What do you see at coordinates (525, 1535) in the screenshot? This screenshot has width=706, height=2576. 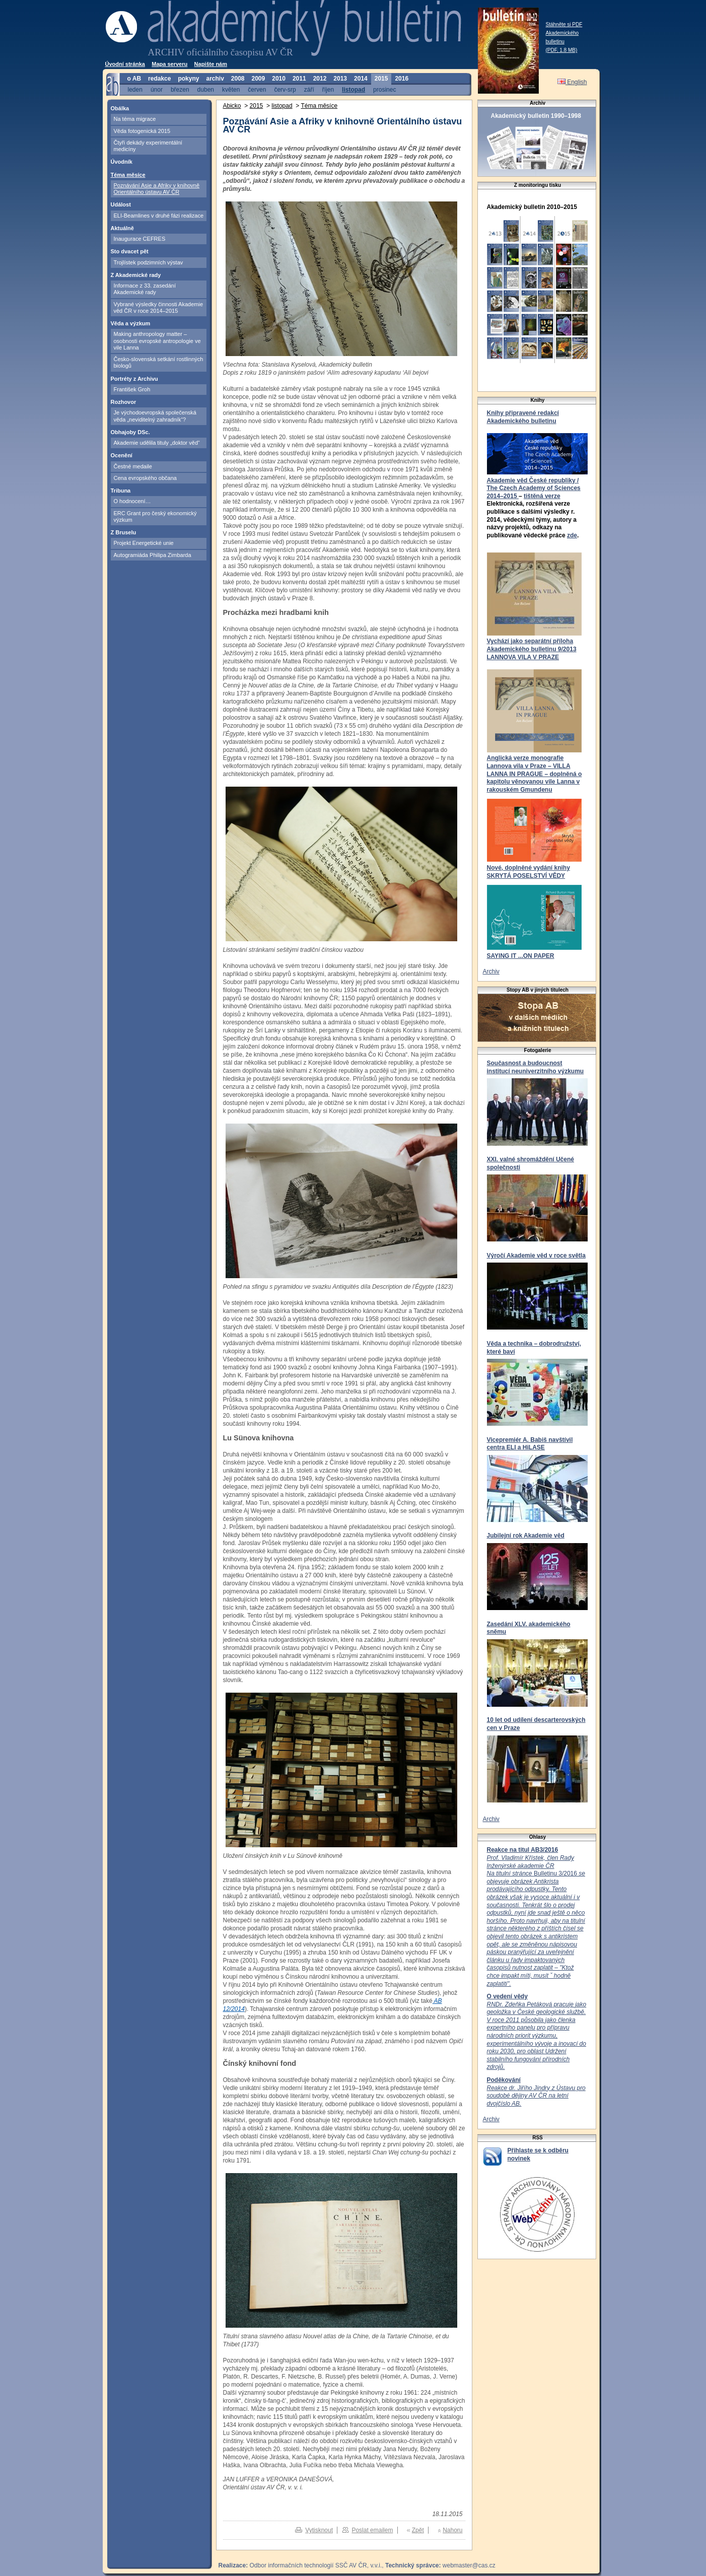 I see `Jubilejní rok Akademie věd` at bounding box center [525, 1535].